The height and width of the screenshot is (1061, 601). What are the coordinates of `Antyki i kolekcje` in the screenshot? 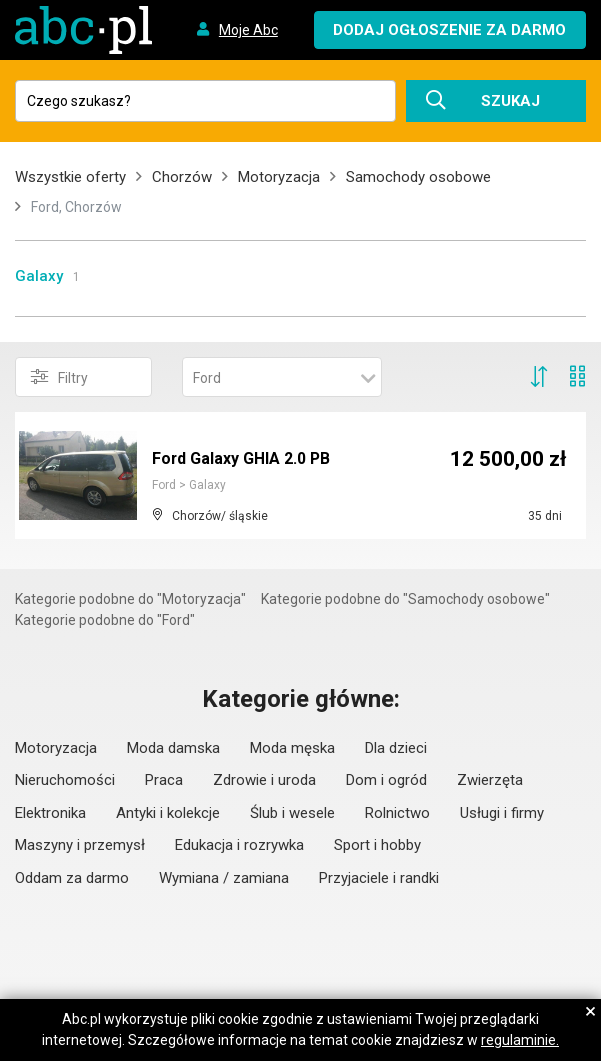 It's located at (168, 813).